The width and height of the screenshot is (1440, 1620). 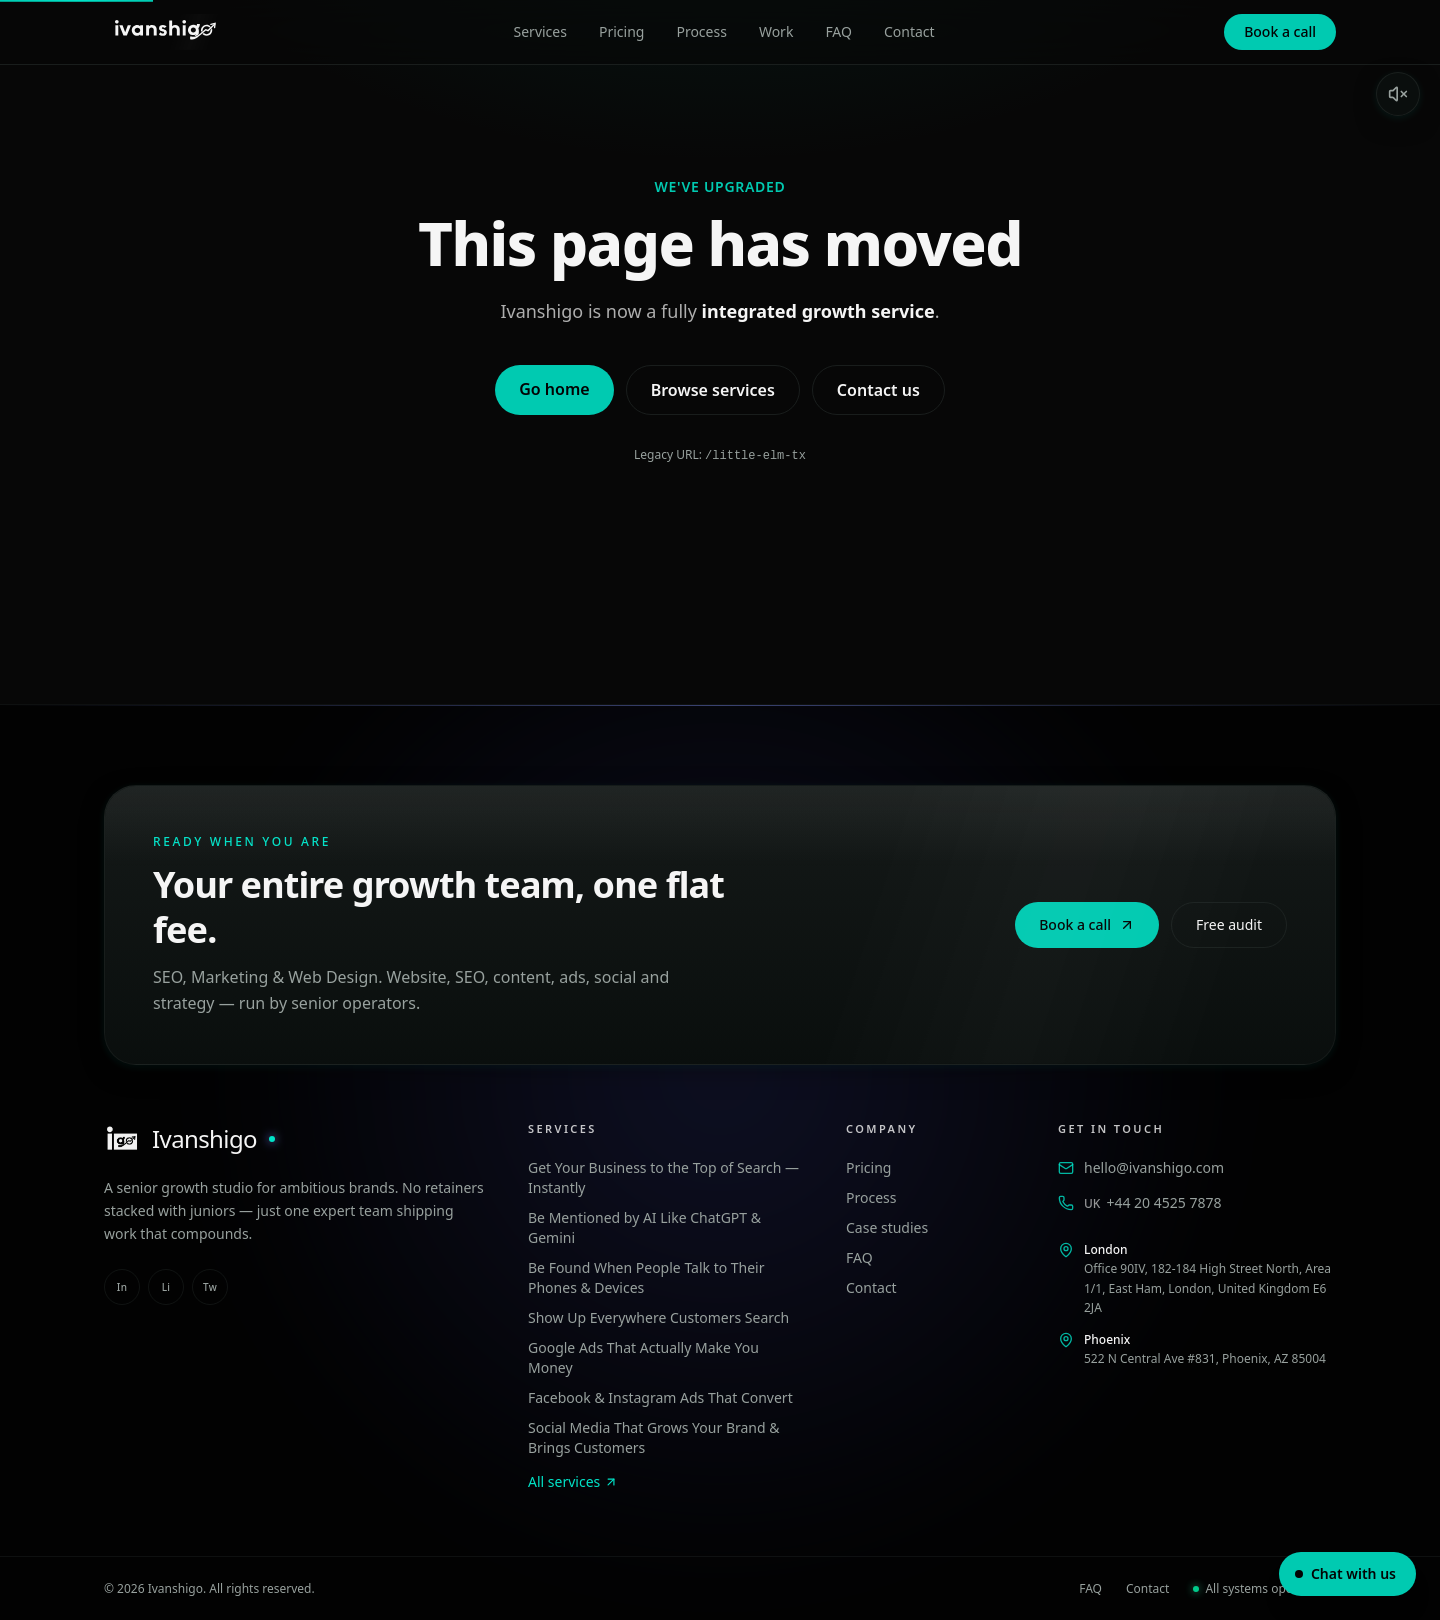 I want to click on in [instagram], so click(x=122, y=1286).